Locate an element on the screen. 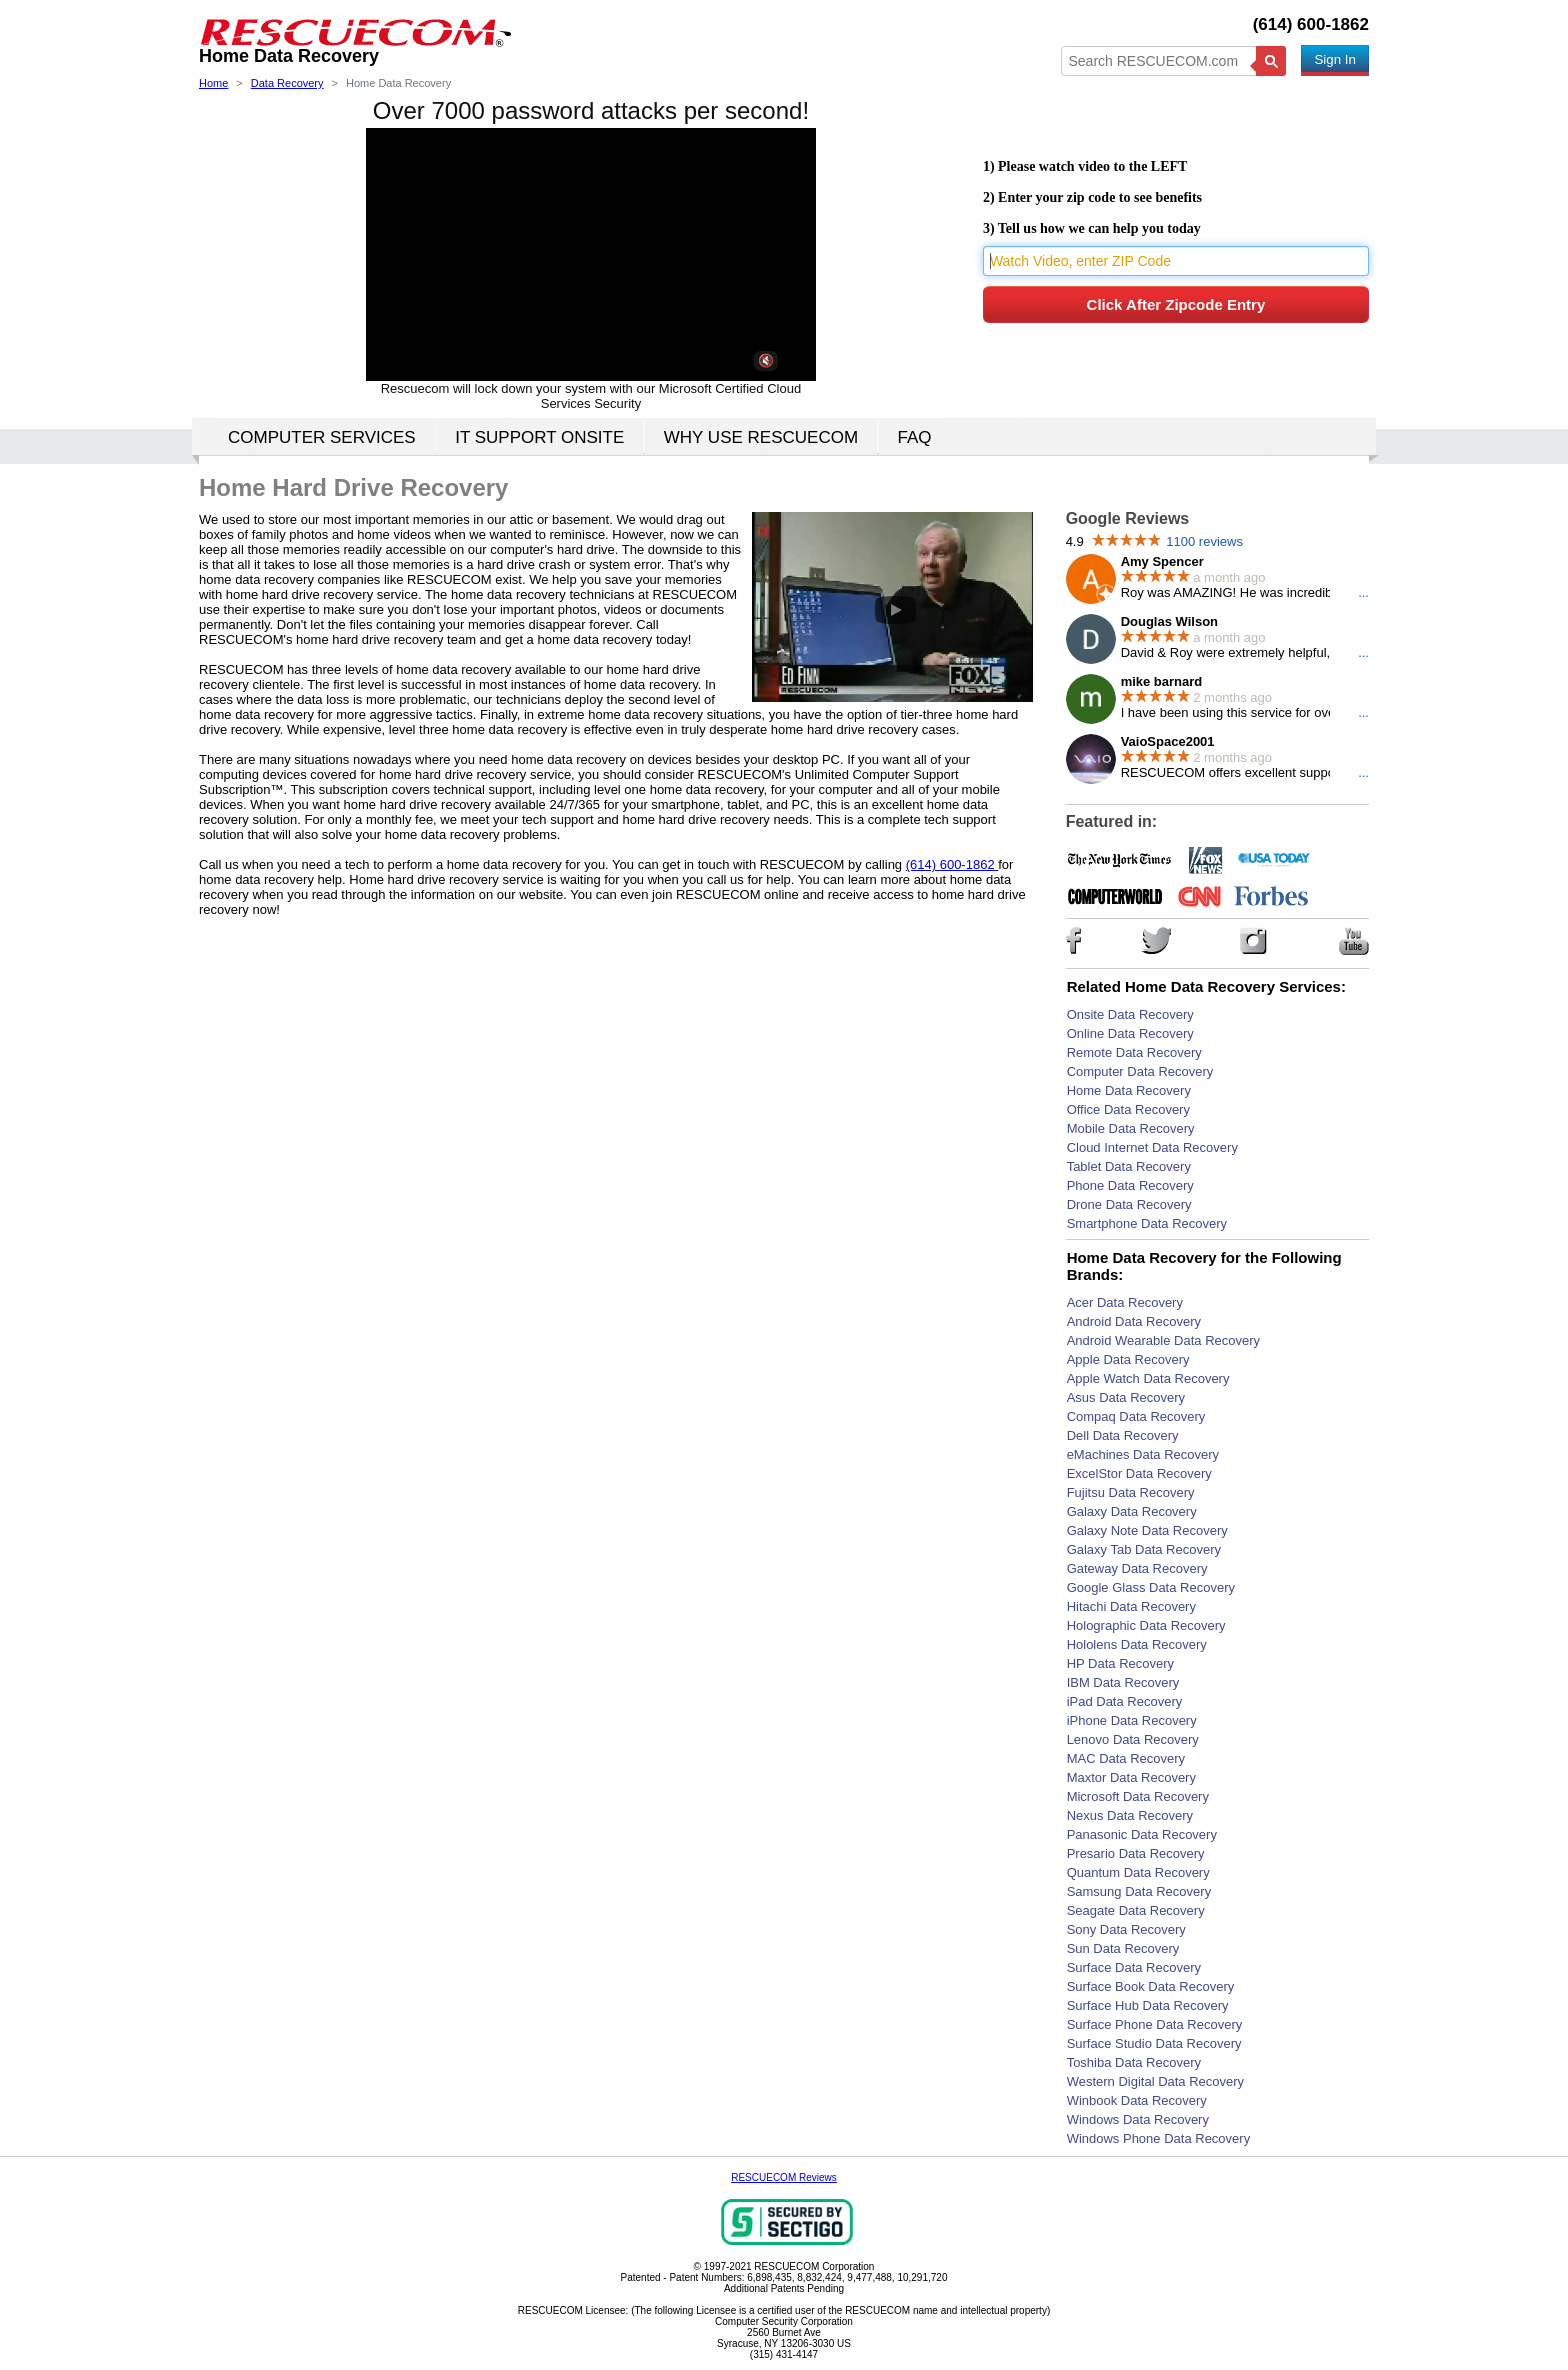 The width and height of the screenshot is (1568, 2370). Maxtor Data Recovery is located at coordinates (1131, 1777).